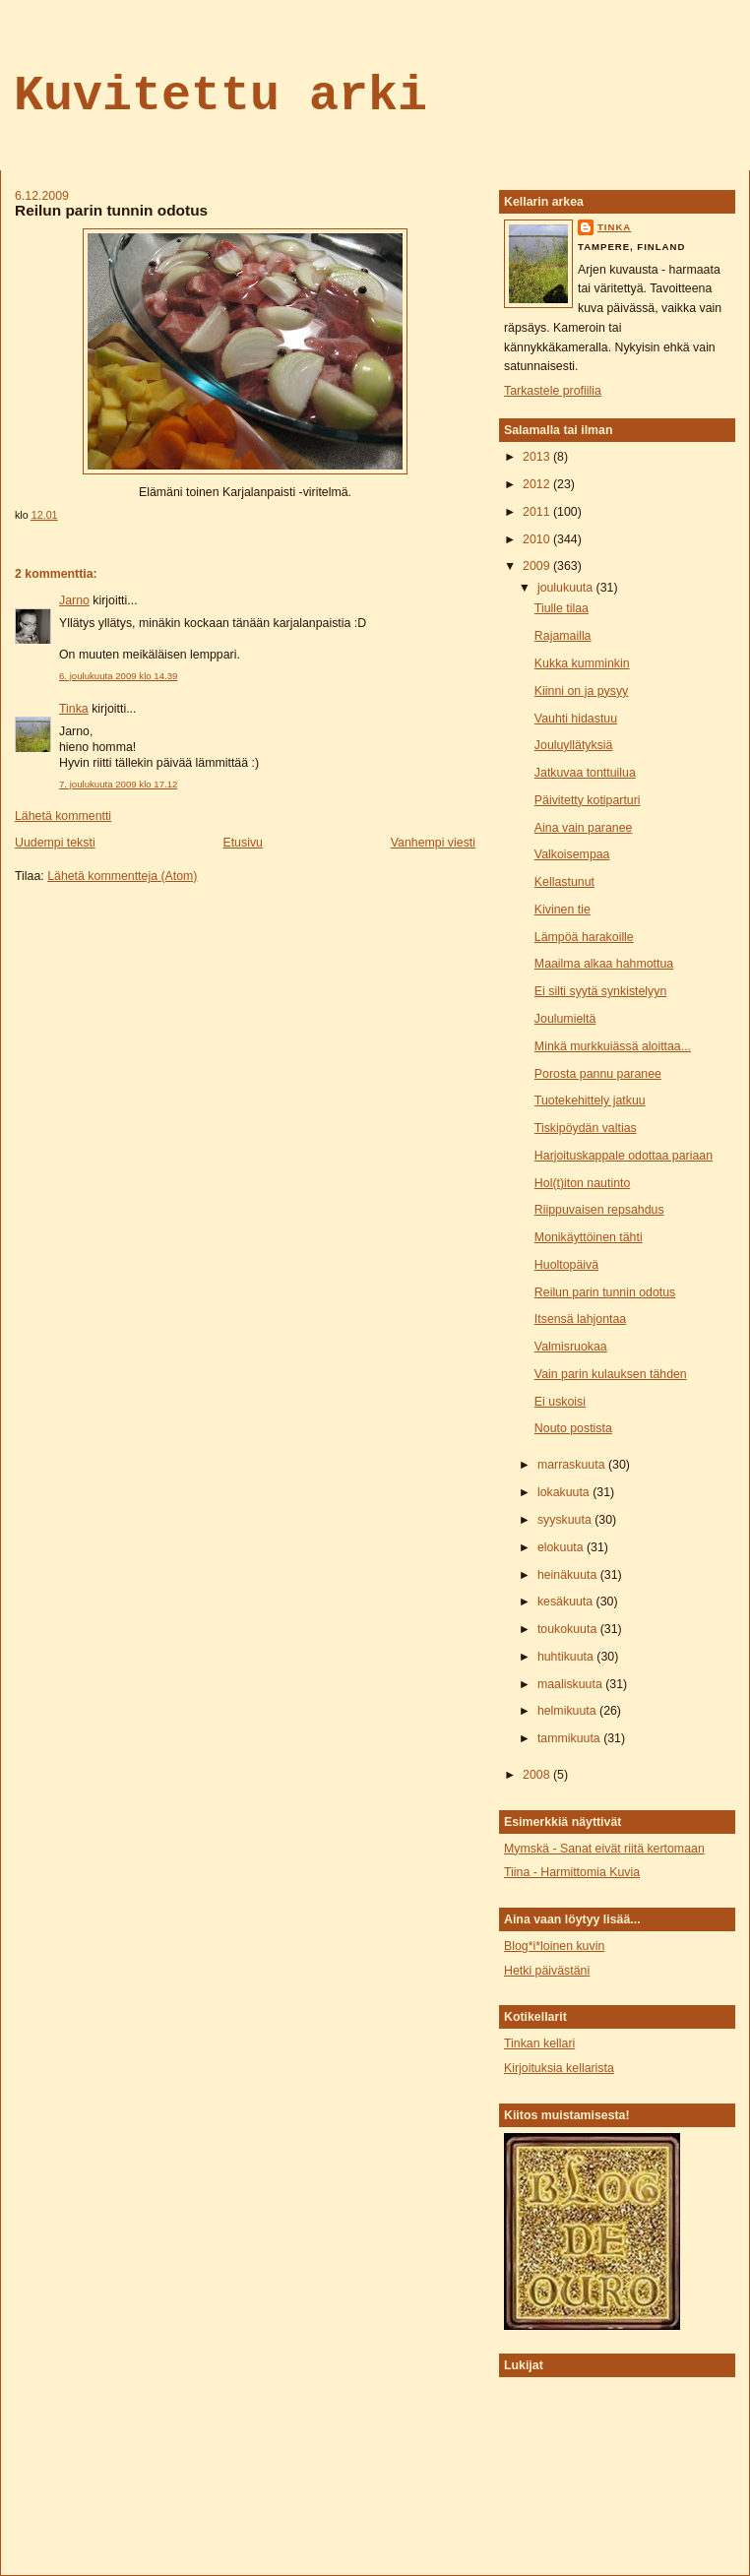  What do you see at coordinates (538, 566) in the screenshot?
I see `2009` at bounding box center [538, 566].